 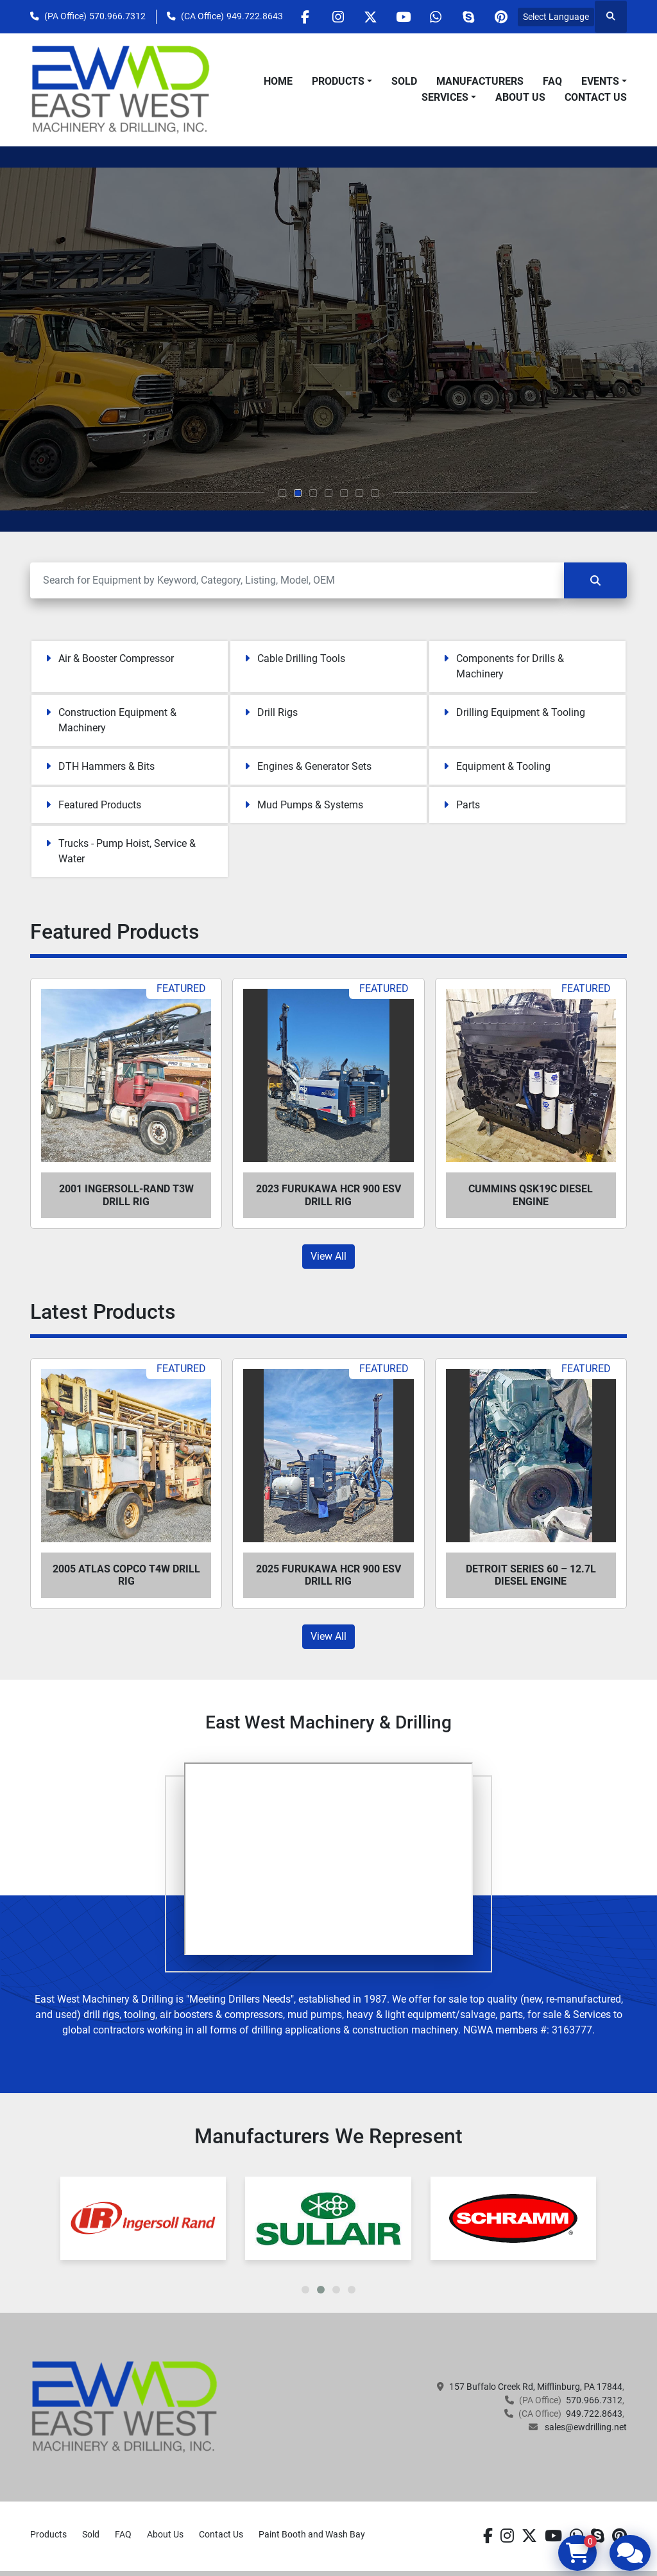 I want to click on [Search], so click(x=297, y=580).